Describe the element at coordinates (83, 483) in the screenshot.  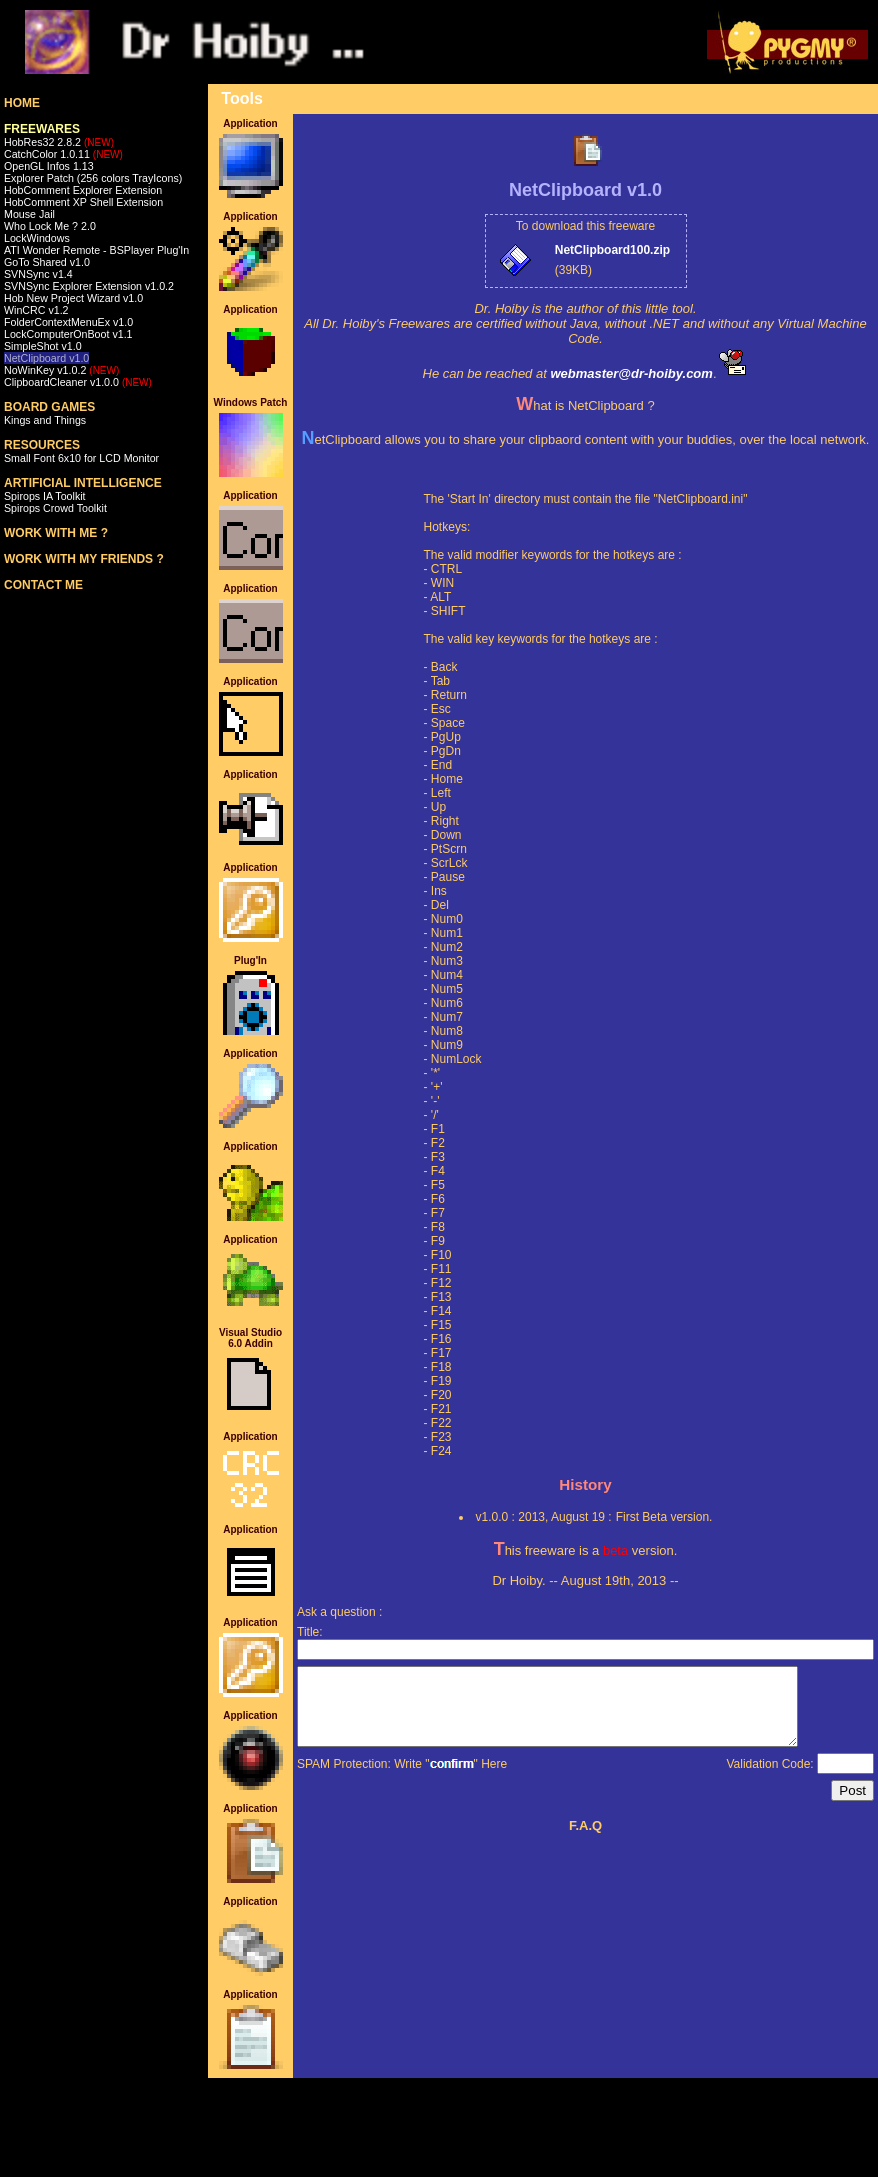
I see `ARTIFICIAL INTELLIGENCE` at that location.